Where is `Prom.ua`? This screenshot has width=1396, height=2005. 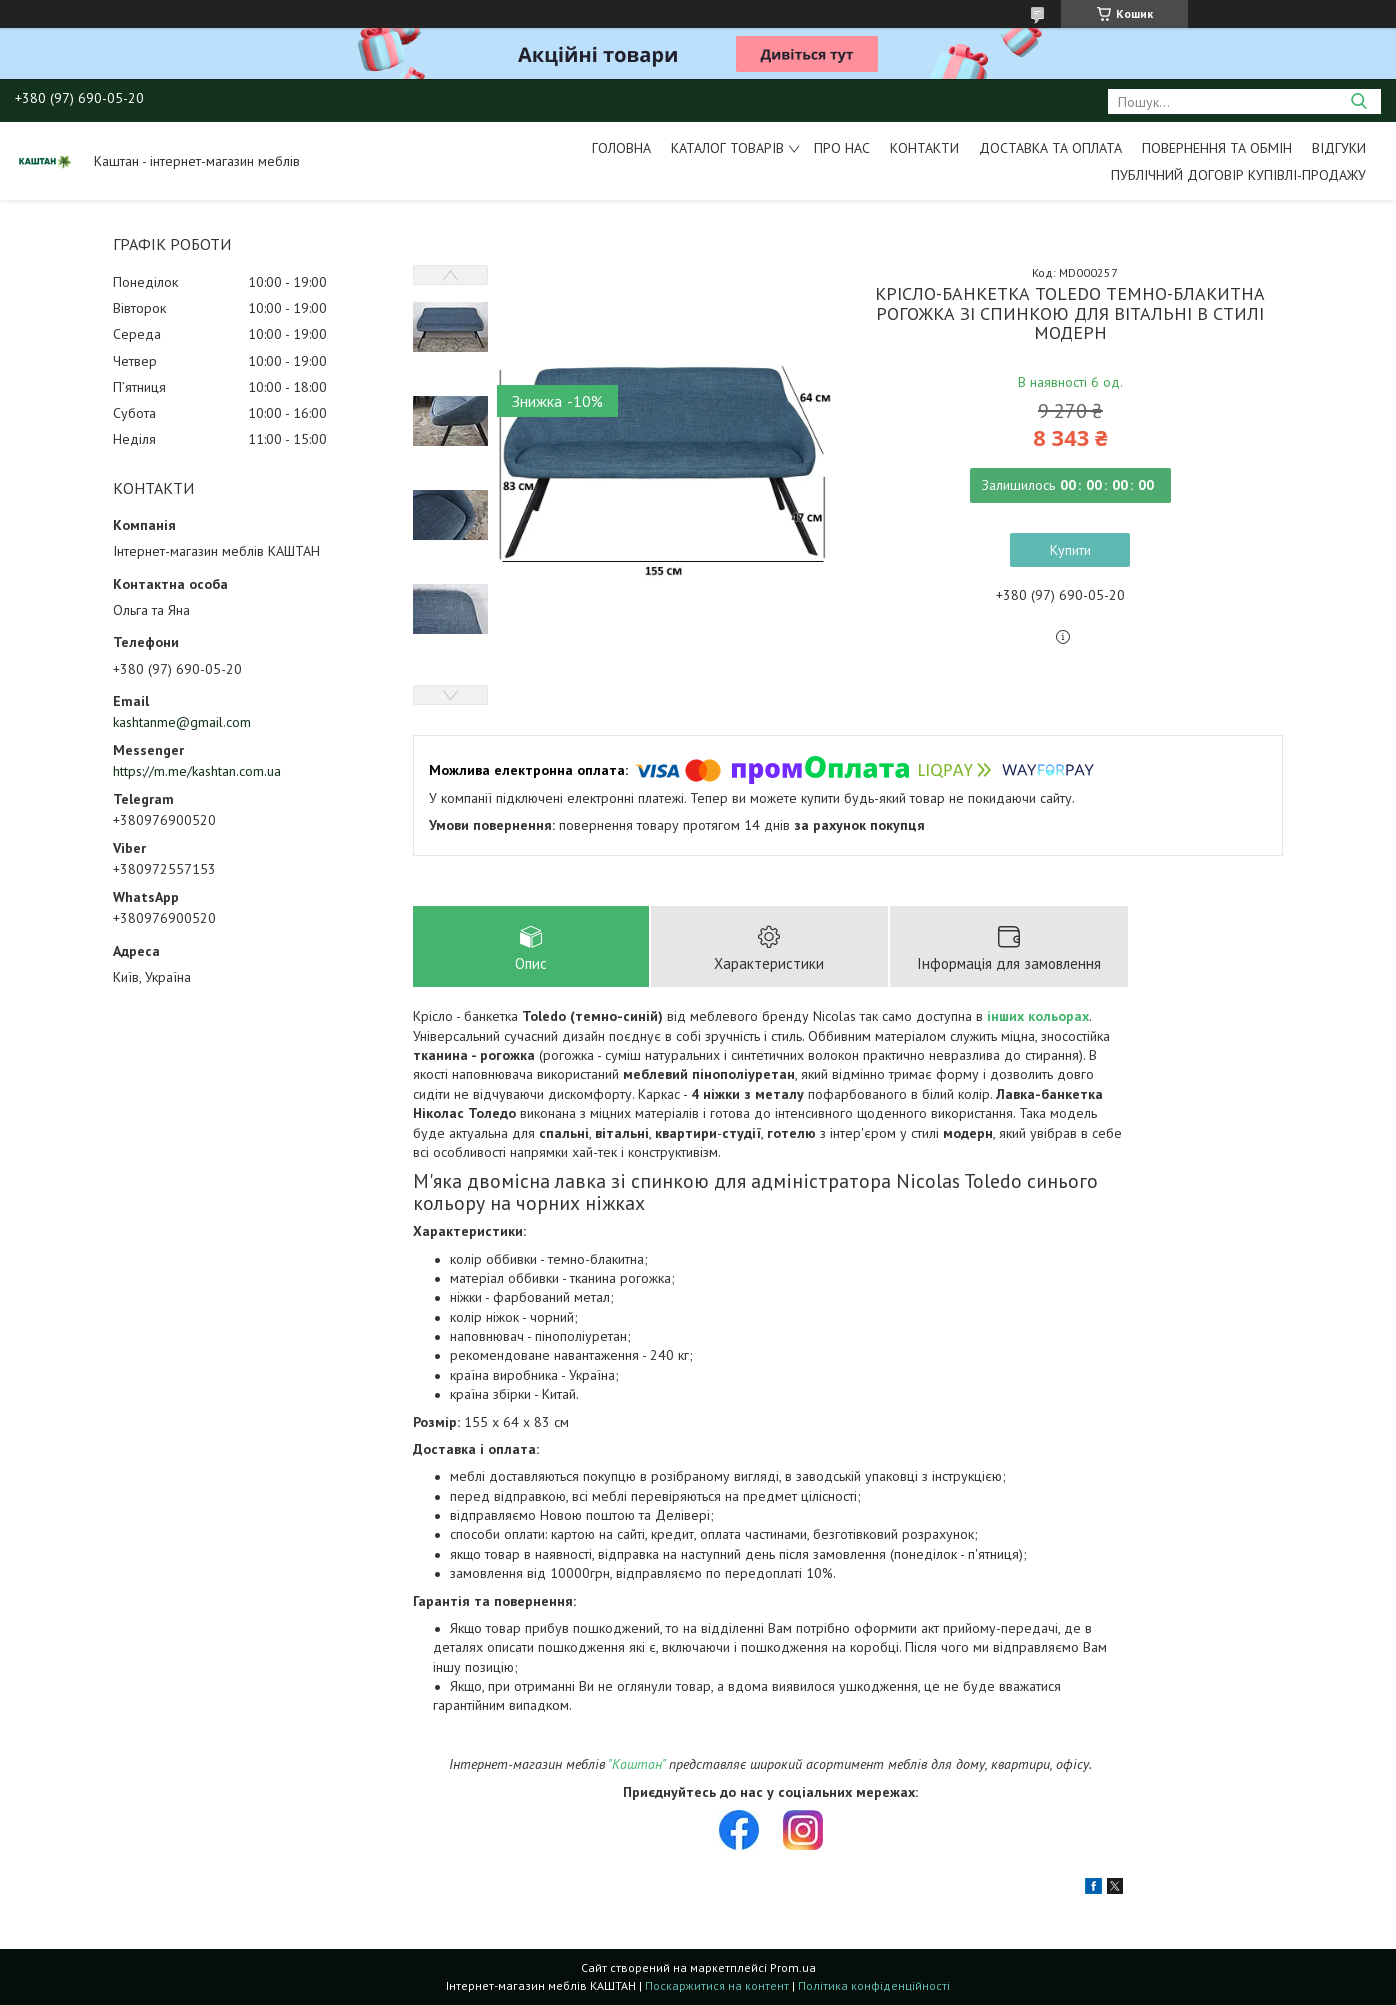 Prom.ua is located at coordinates (793, 1967).